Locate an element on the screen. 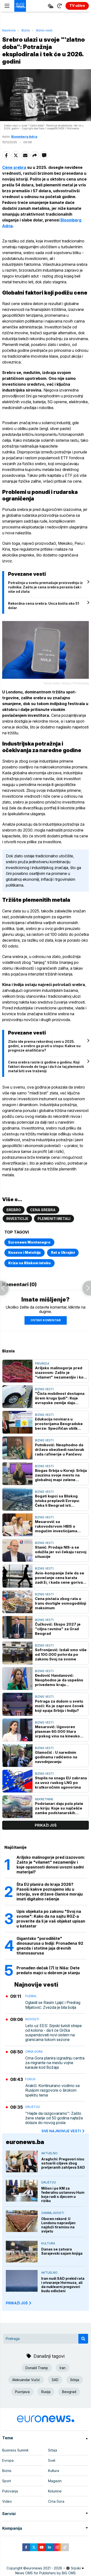  Donald Tramp is located at coordinates (36, 2368).